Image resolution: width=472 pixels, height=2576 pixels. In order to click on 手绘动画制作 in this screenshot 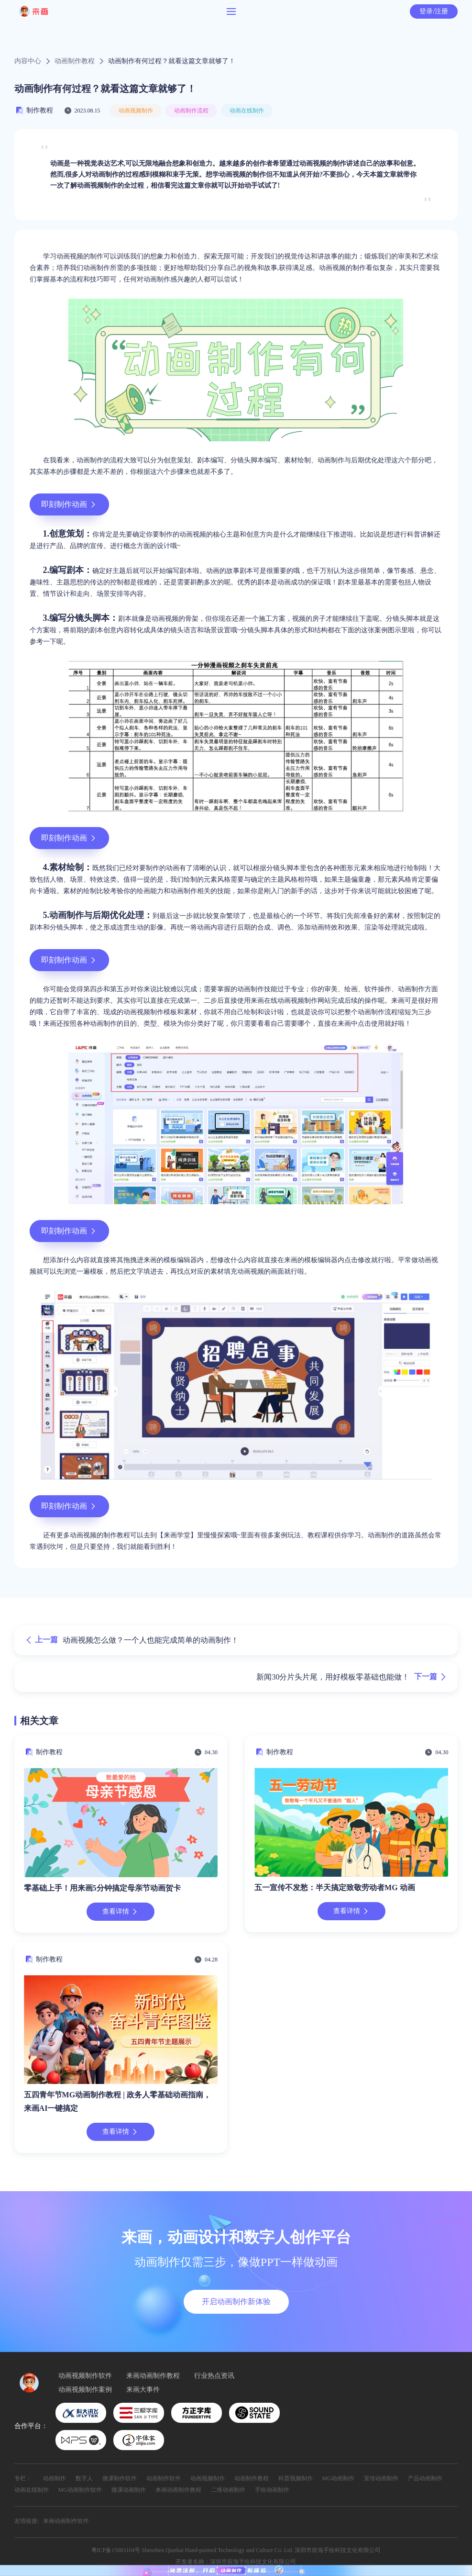, I will do `click(272, 2489)`.